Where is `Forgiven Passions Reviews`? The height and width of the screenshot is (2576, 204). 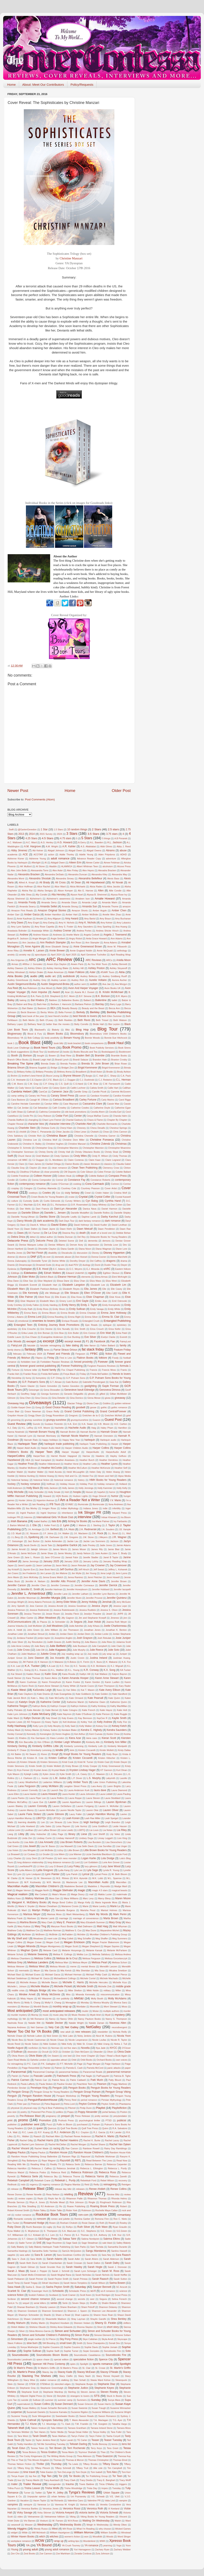 Forgiven Passions Reviews is located at coordinates (101, 1366).